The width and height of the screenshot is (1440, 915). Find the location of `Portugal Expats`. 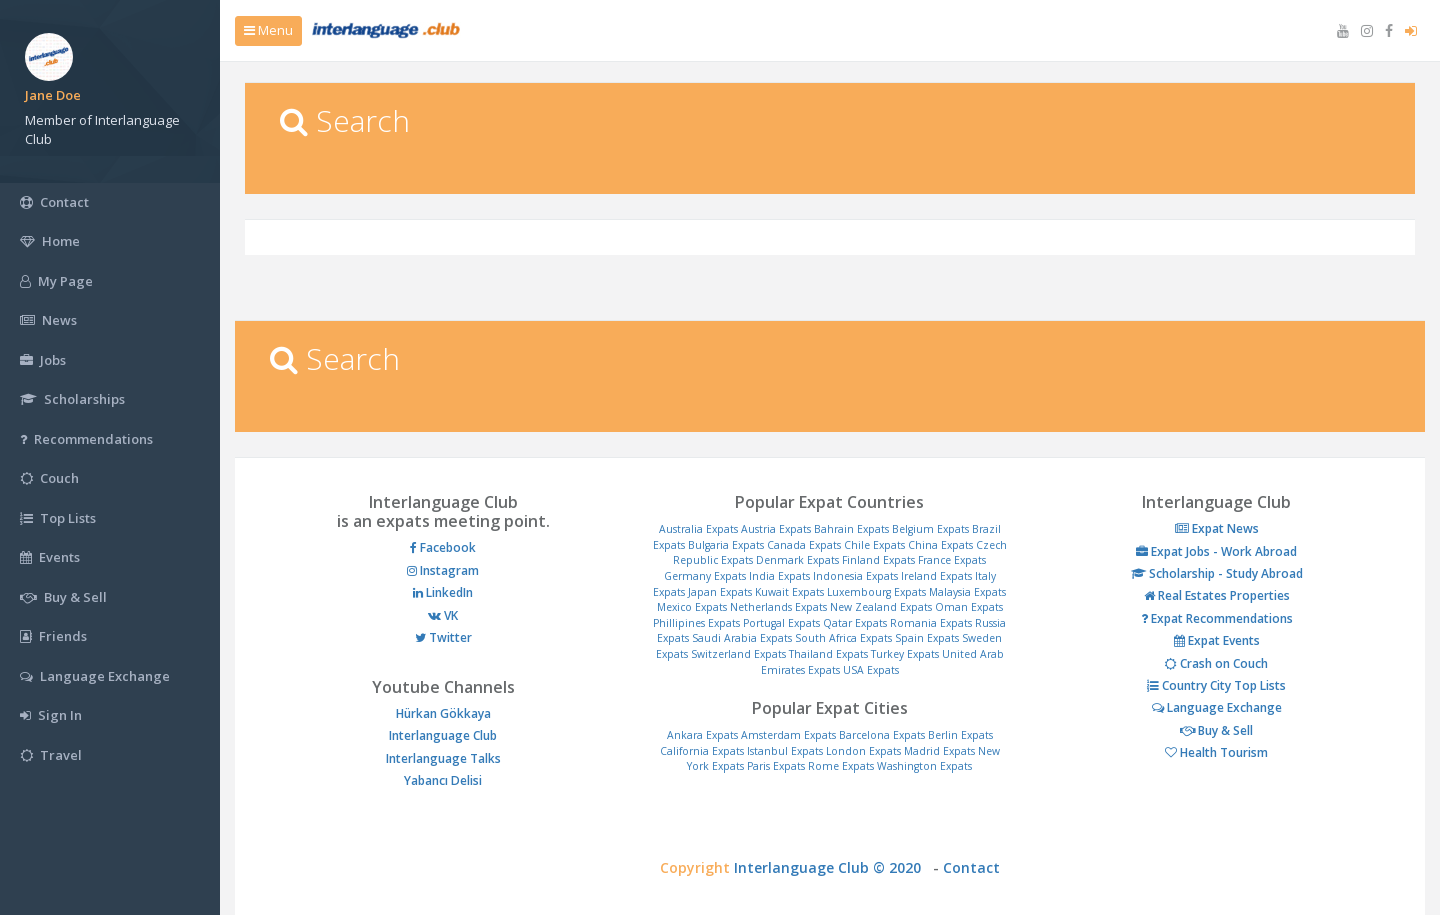

Portugal Expats is located at coordinates (781, 623).